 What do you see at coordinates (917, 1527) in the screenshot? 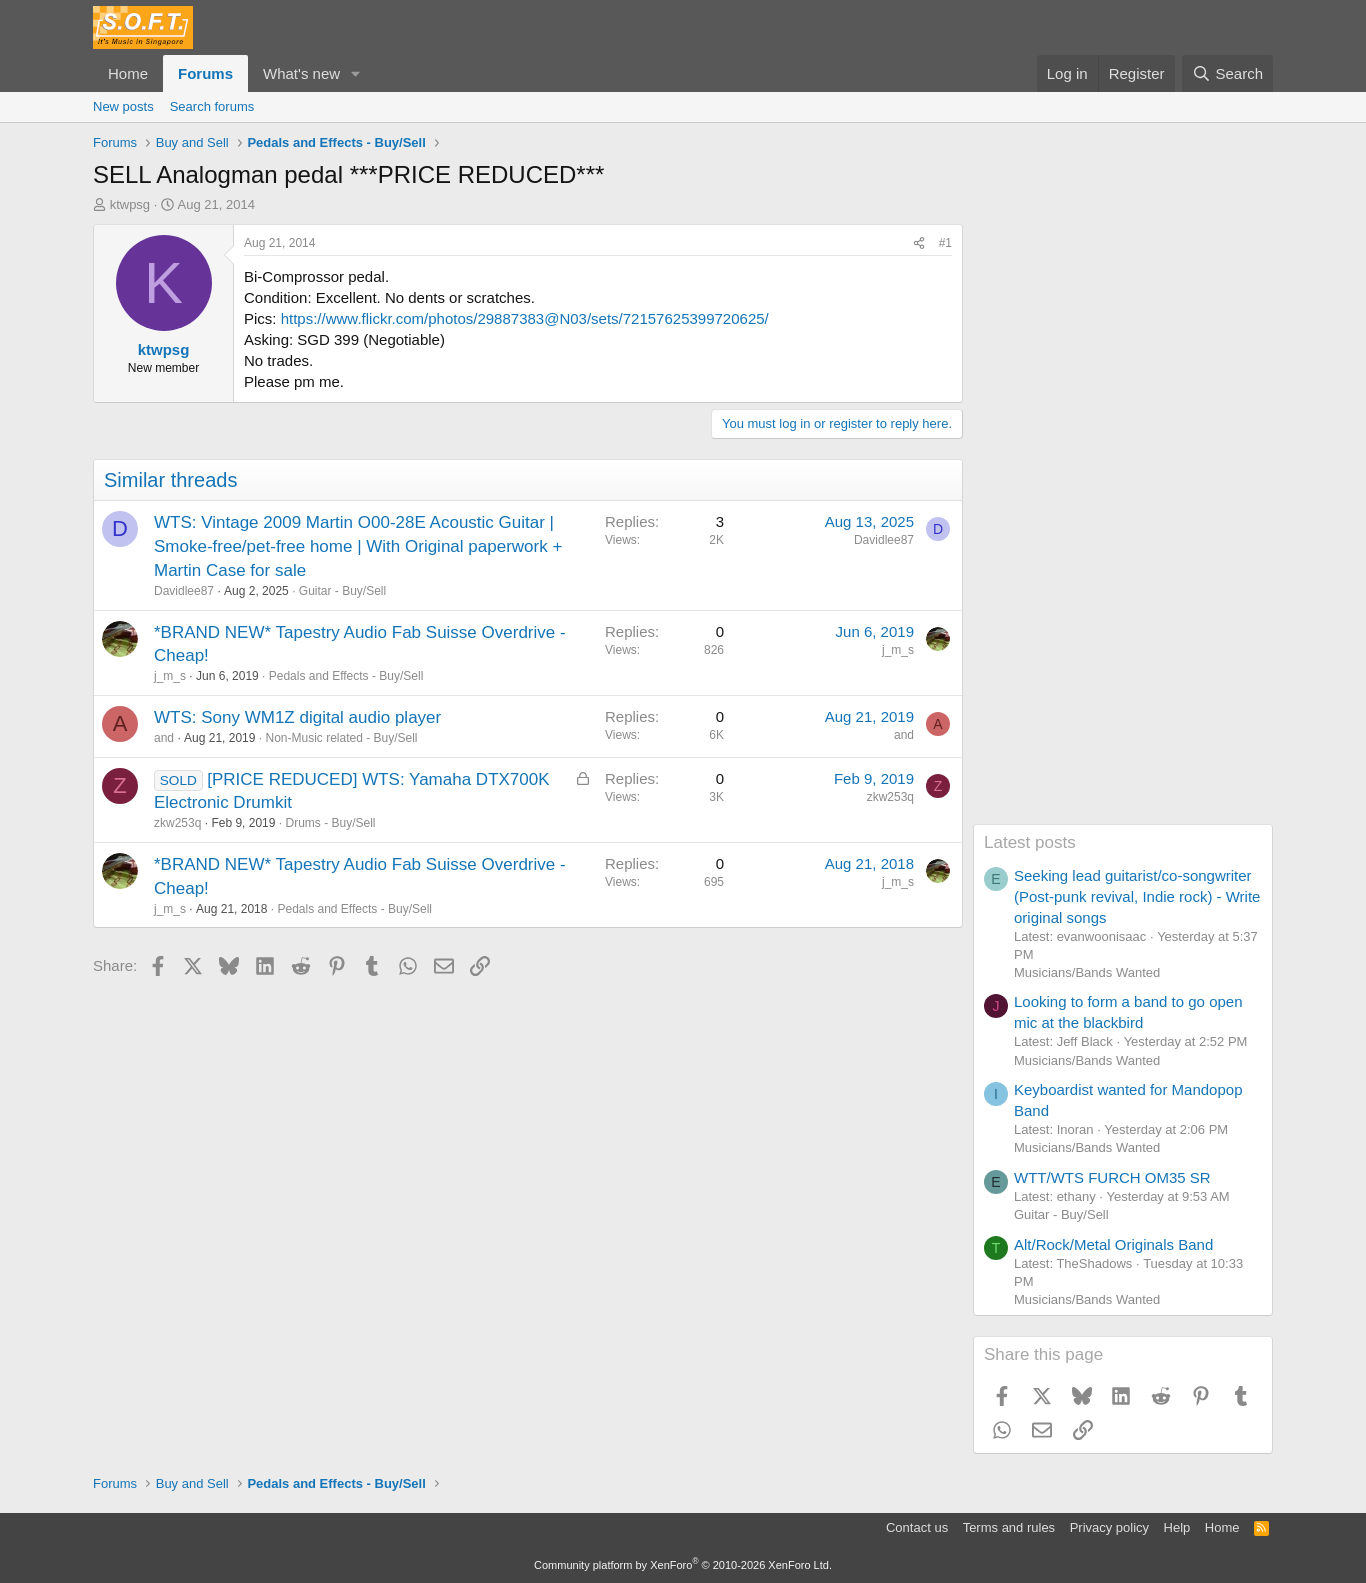
I see `Contact us` at bounding box center [917, 1527].